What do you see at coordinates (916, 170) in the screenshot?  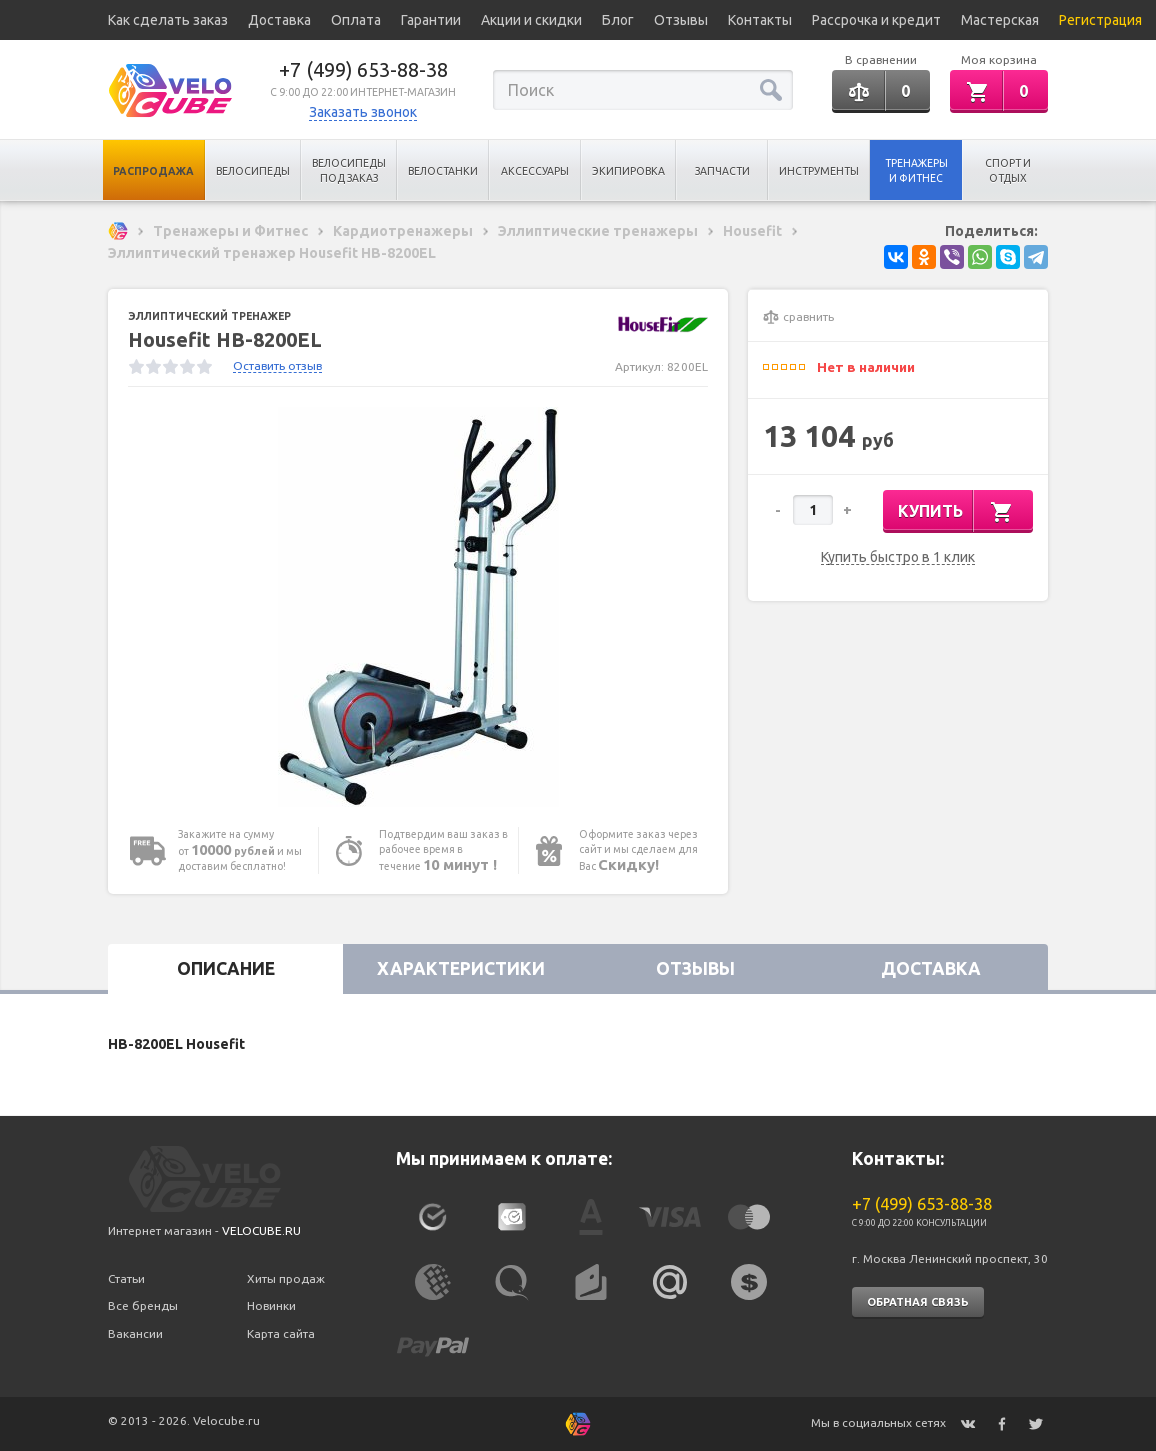 I see `Тренажеры и Фитнес` at bounding box center [916, 170].